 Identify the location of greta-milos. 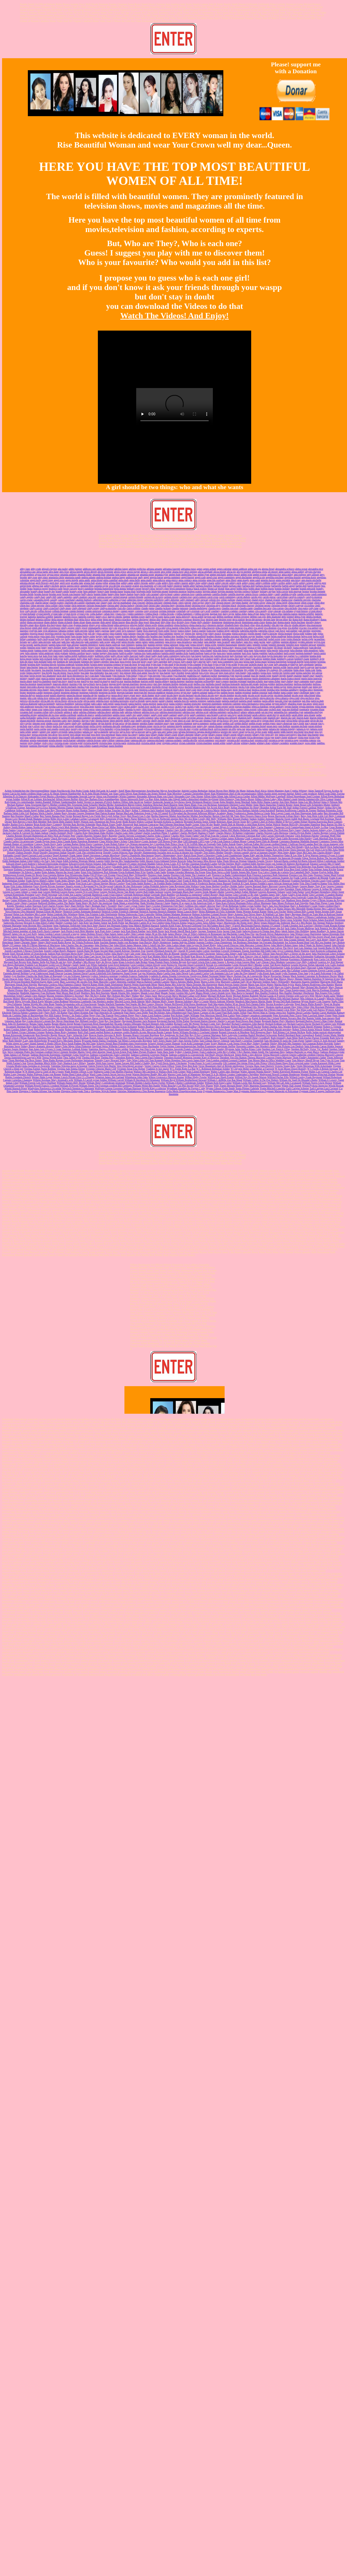
(34, 636).